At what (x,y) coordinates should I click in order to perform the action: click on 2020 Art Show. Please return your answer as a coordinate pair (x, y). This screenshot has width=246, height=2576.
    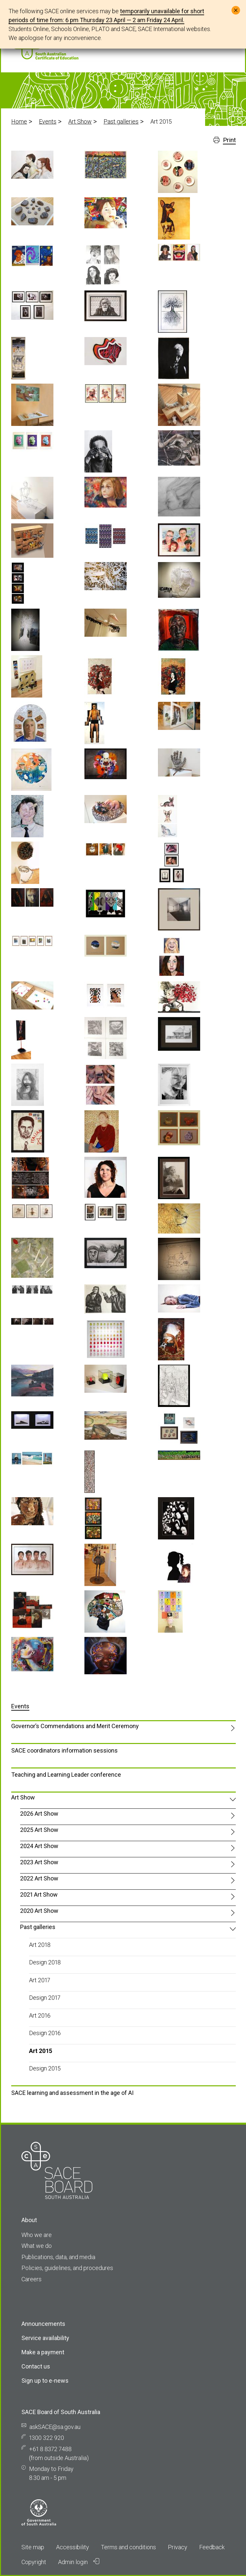
    Looking at the image, I should click on (39, 1910).